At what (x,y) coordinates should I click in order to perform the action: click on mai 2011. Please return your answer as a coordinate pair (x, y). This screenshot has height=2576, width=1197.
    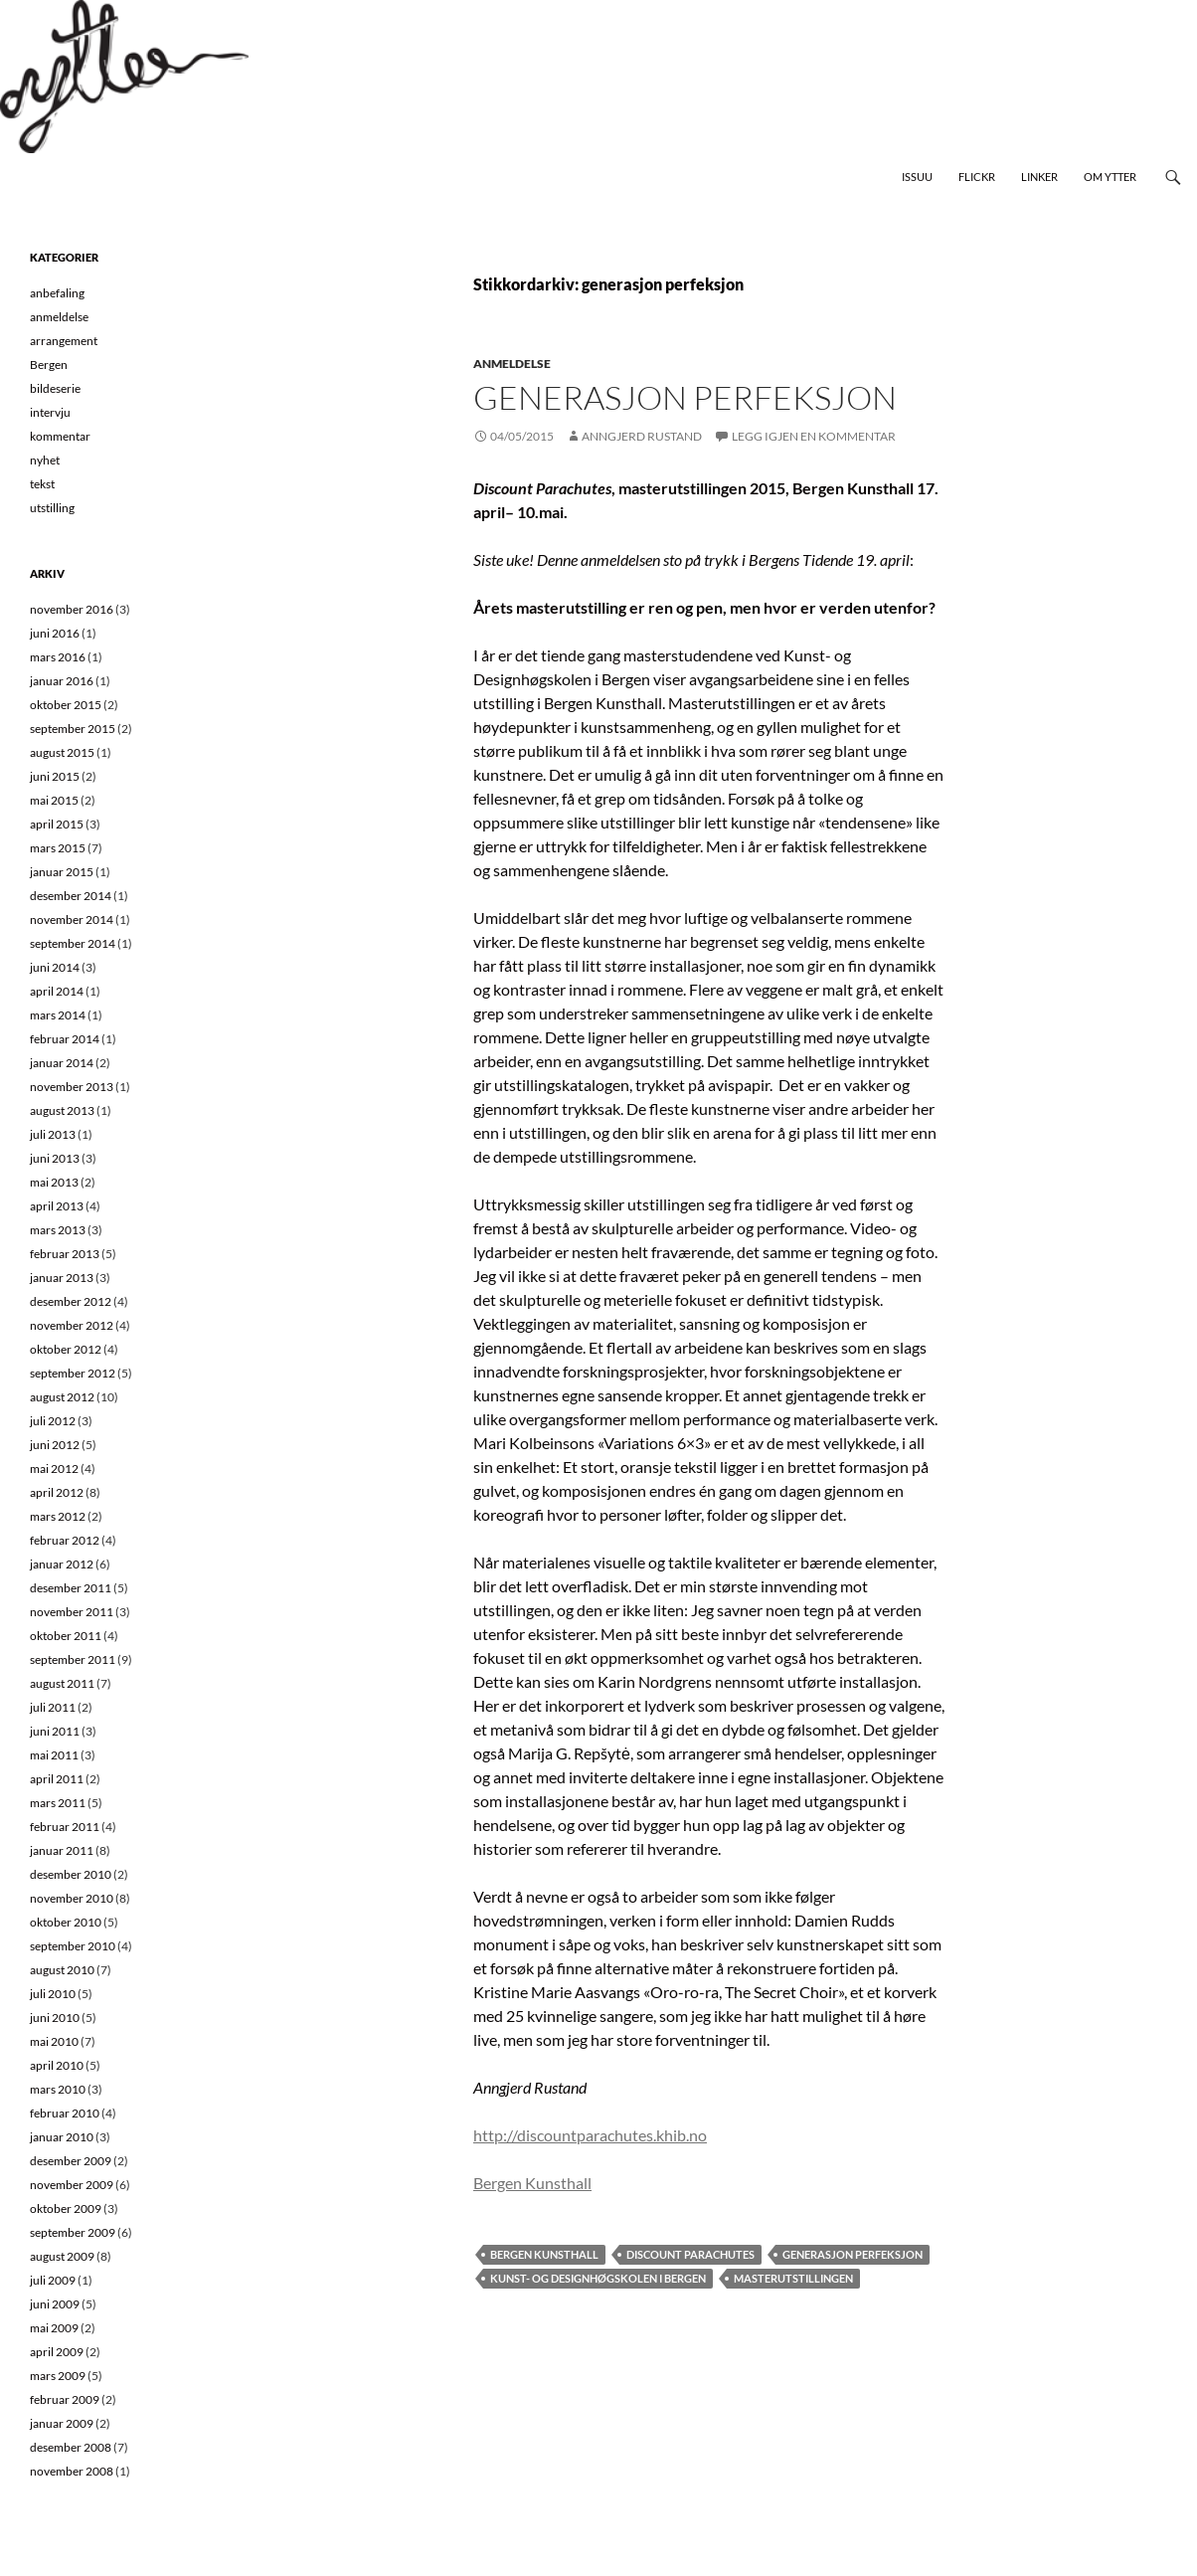
    Looking at the image, I should click on (54, 1755).